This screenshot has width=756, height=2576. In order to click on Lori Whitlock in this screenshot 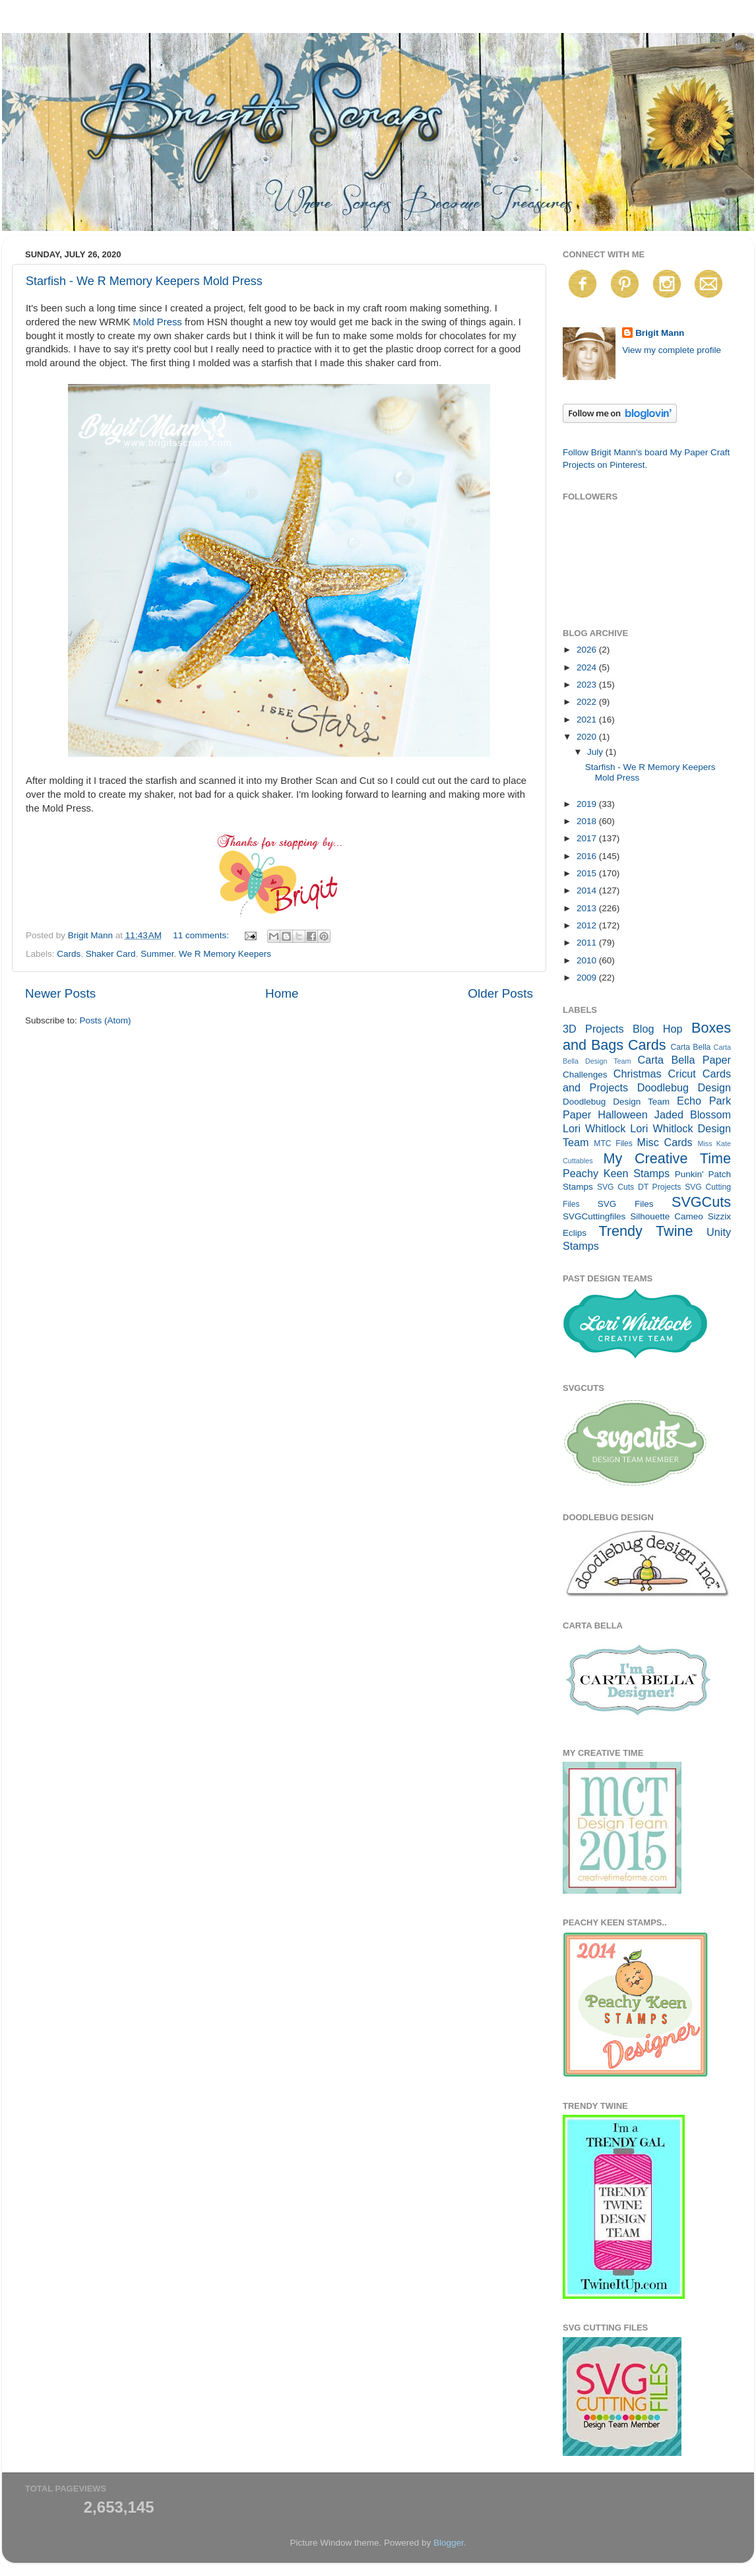, I will do `click(594, 1128)`.